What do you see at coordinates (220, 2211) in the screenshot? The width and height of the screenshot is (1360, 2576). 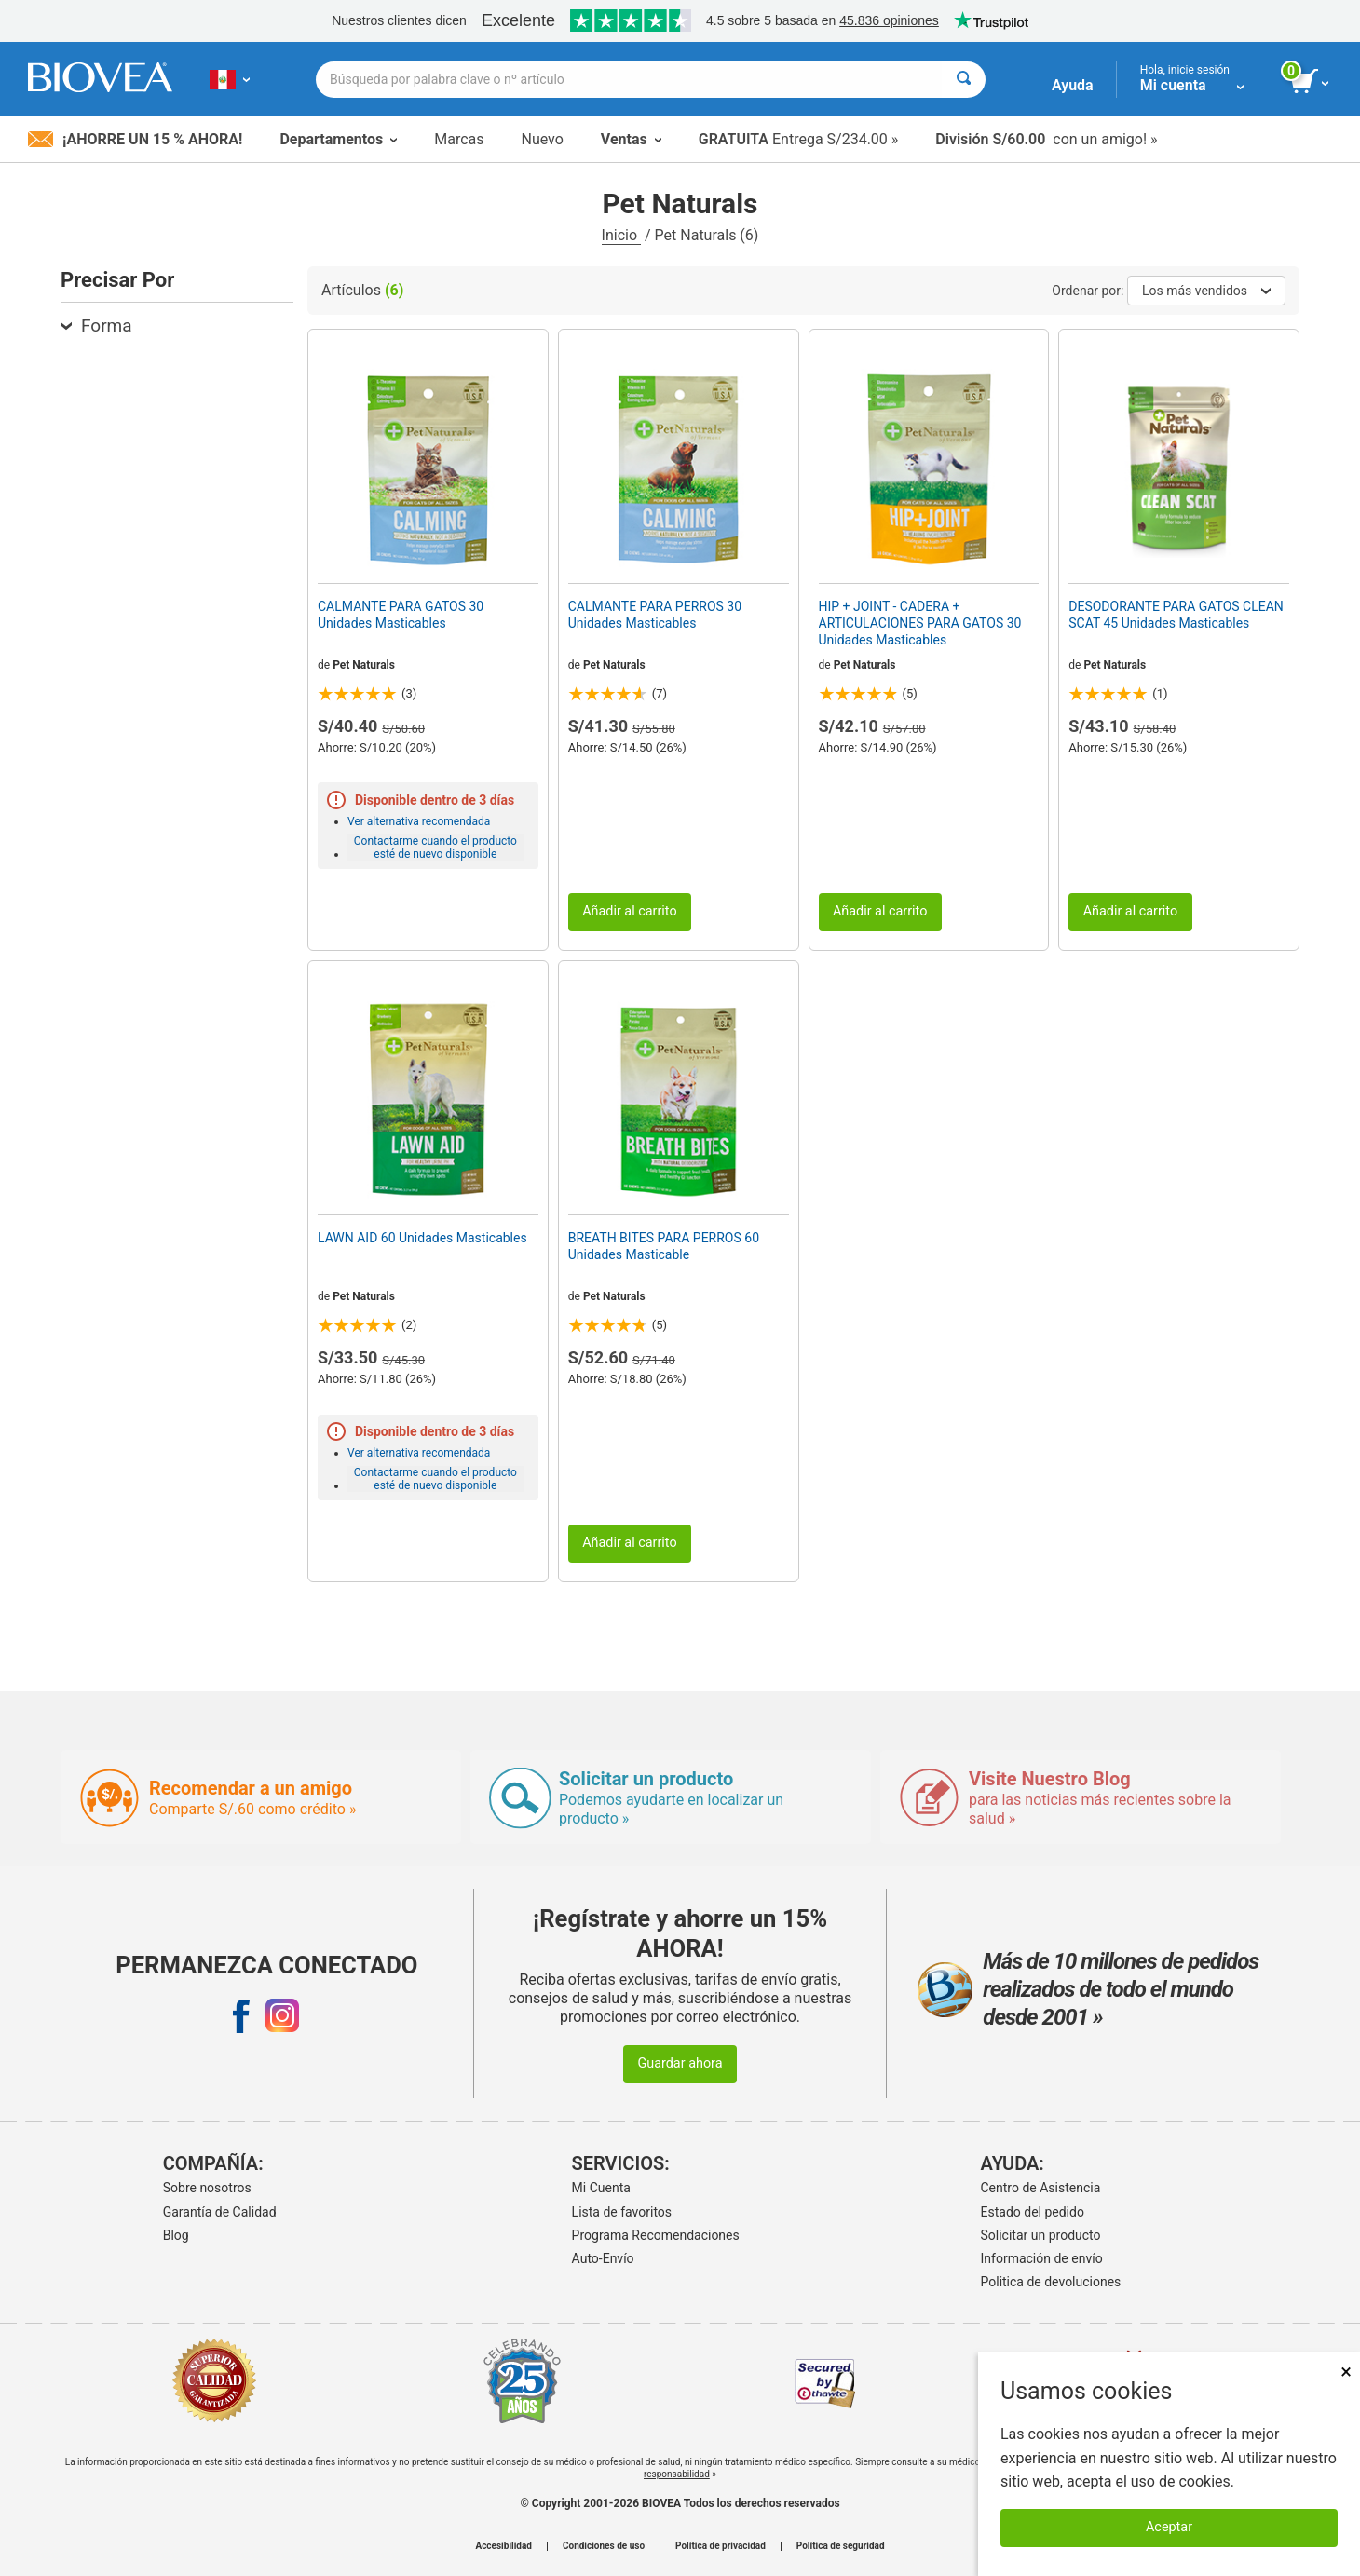 I see `Garantía de Calidad` at bounding box center [220, 2211].